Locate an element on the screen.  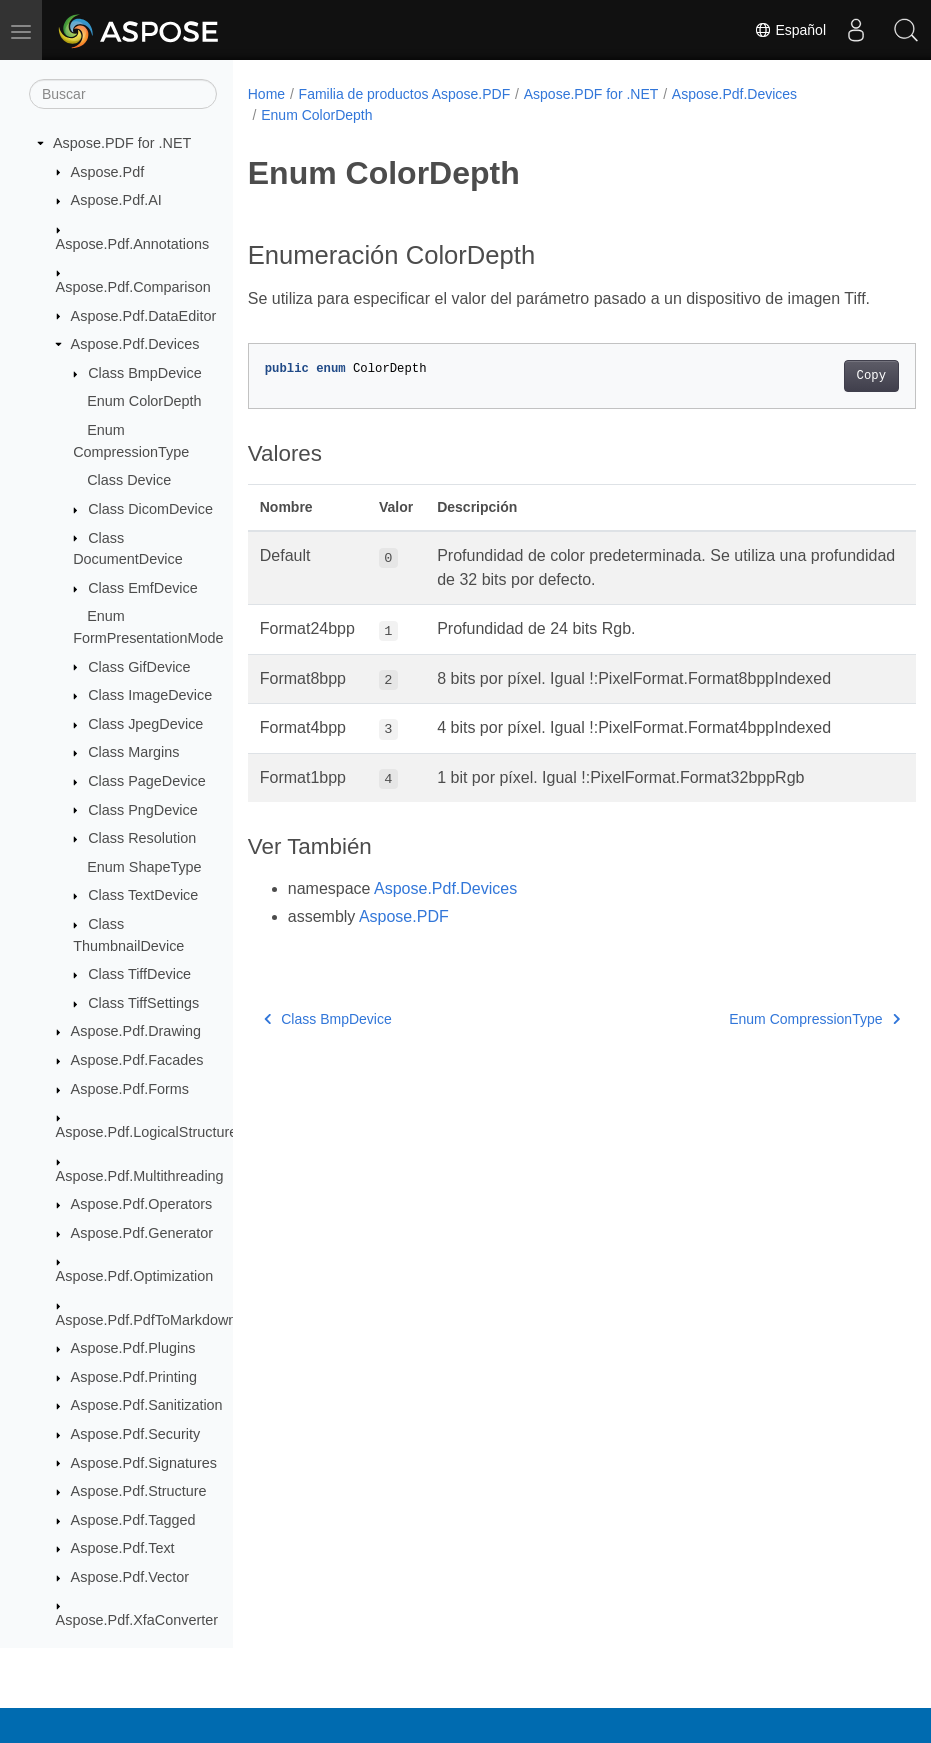
Enum CompressionType is located at coordinates (767, 1043).